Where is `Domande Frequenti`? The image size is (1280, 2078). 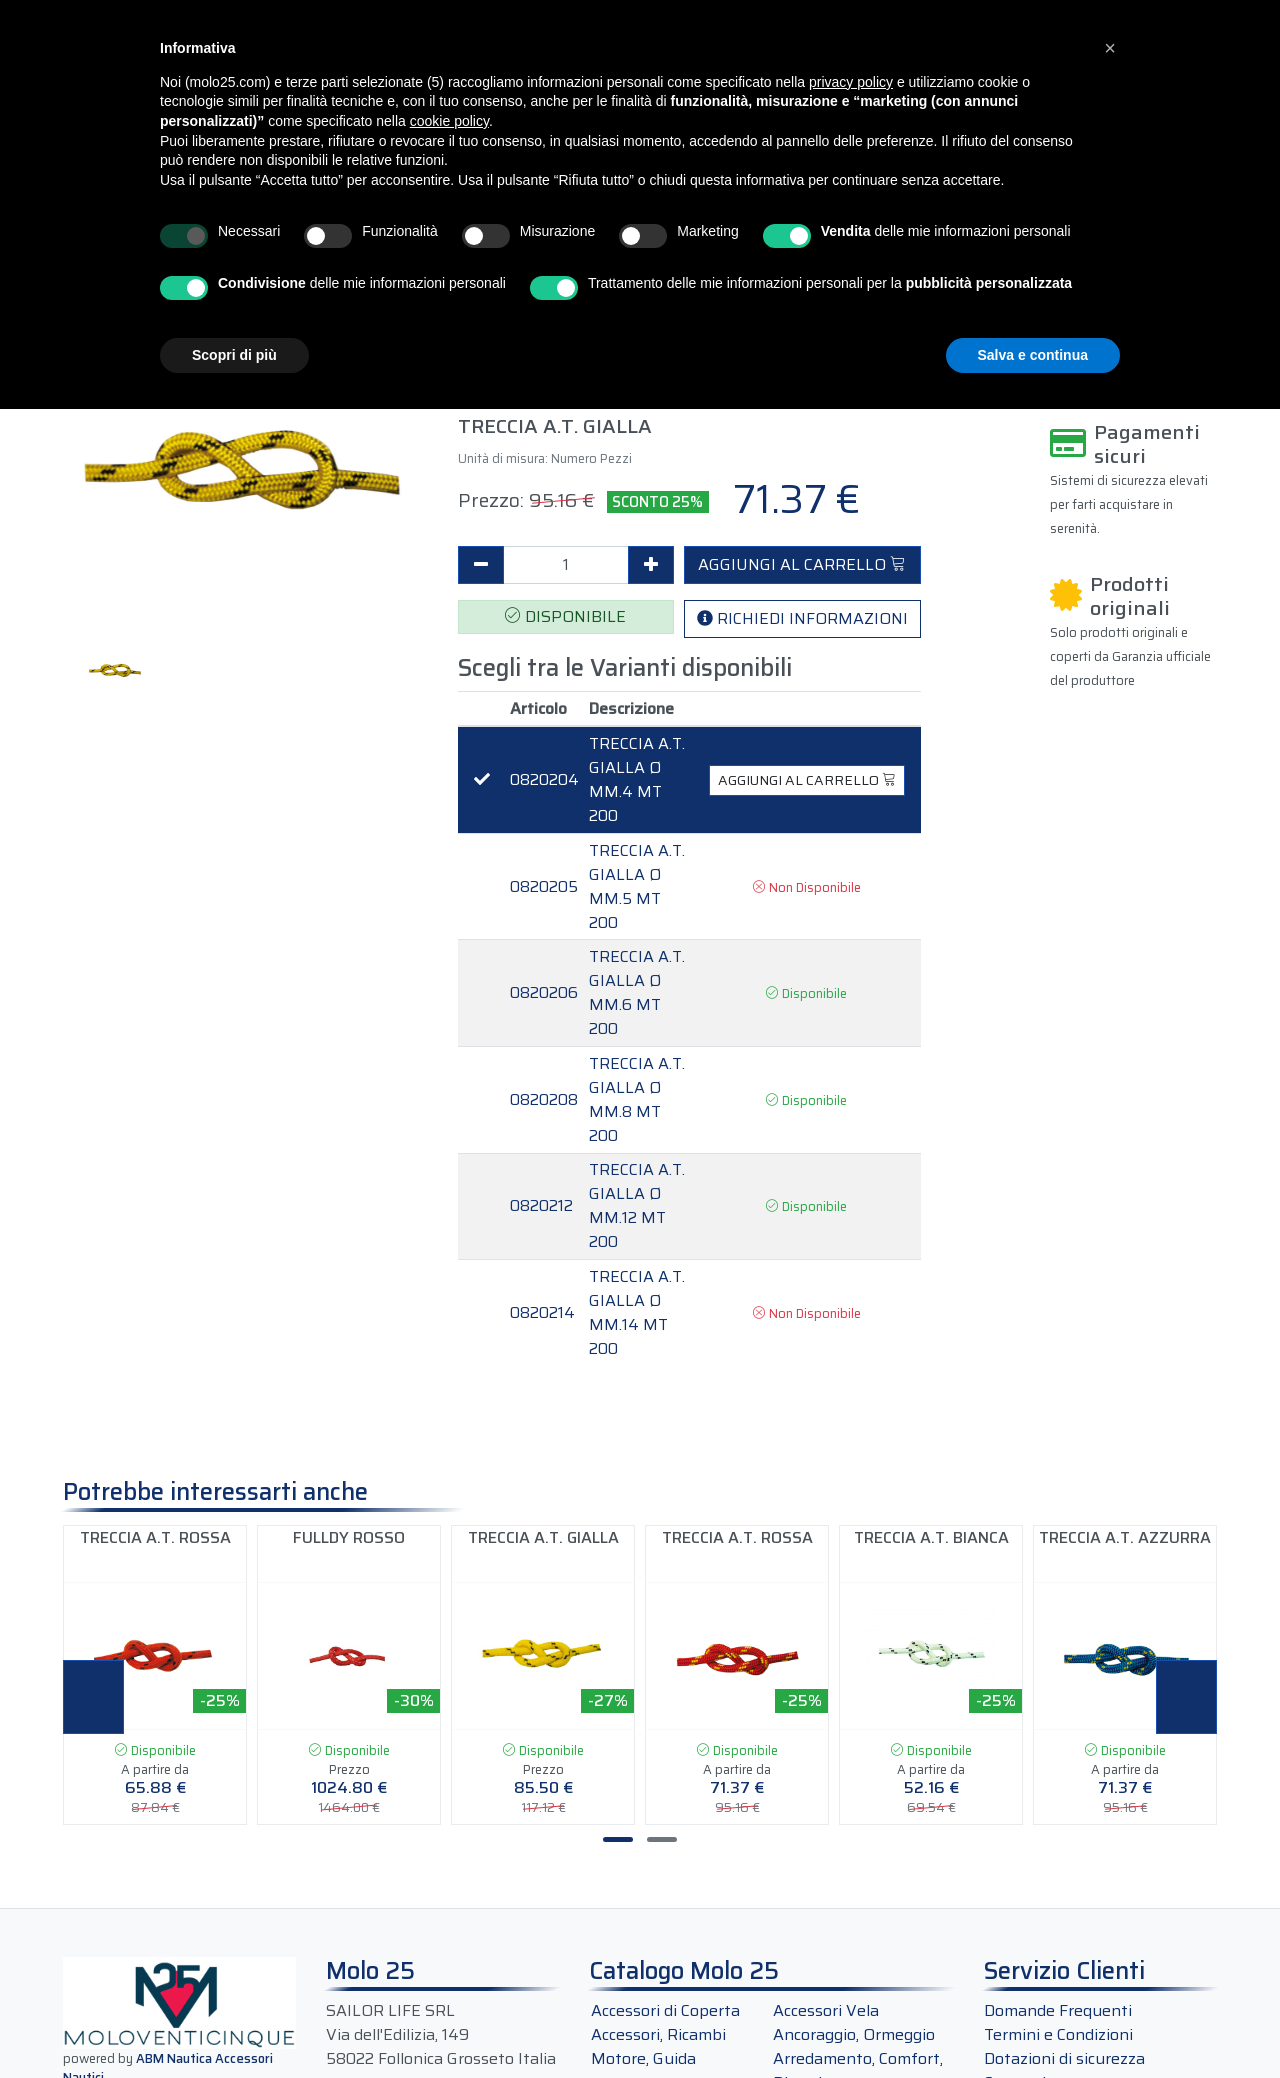
Domande Frequenti is located at coordinates (1058, 2010).